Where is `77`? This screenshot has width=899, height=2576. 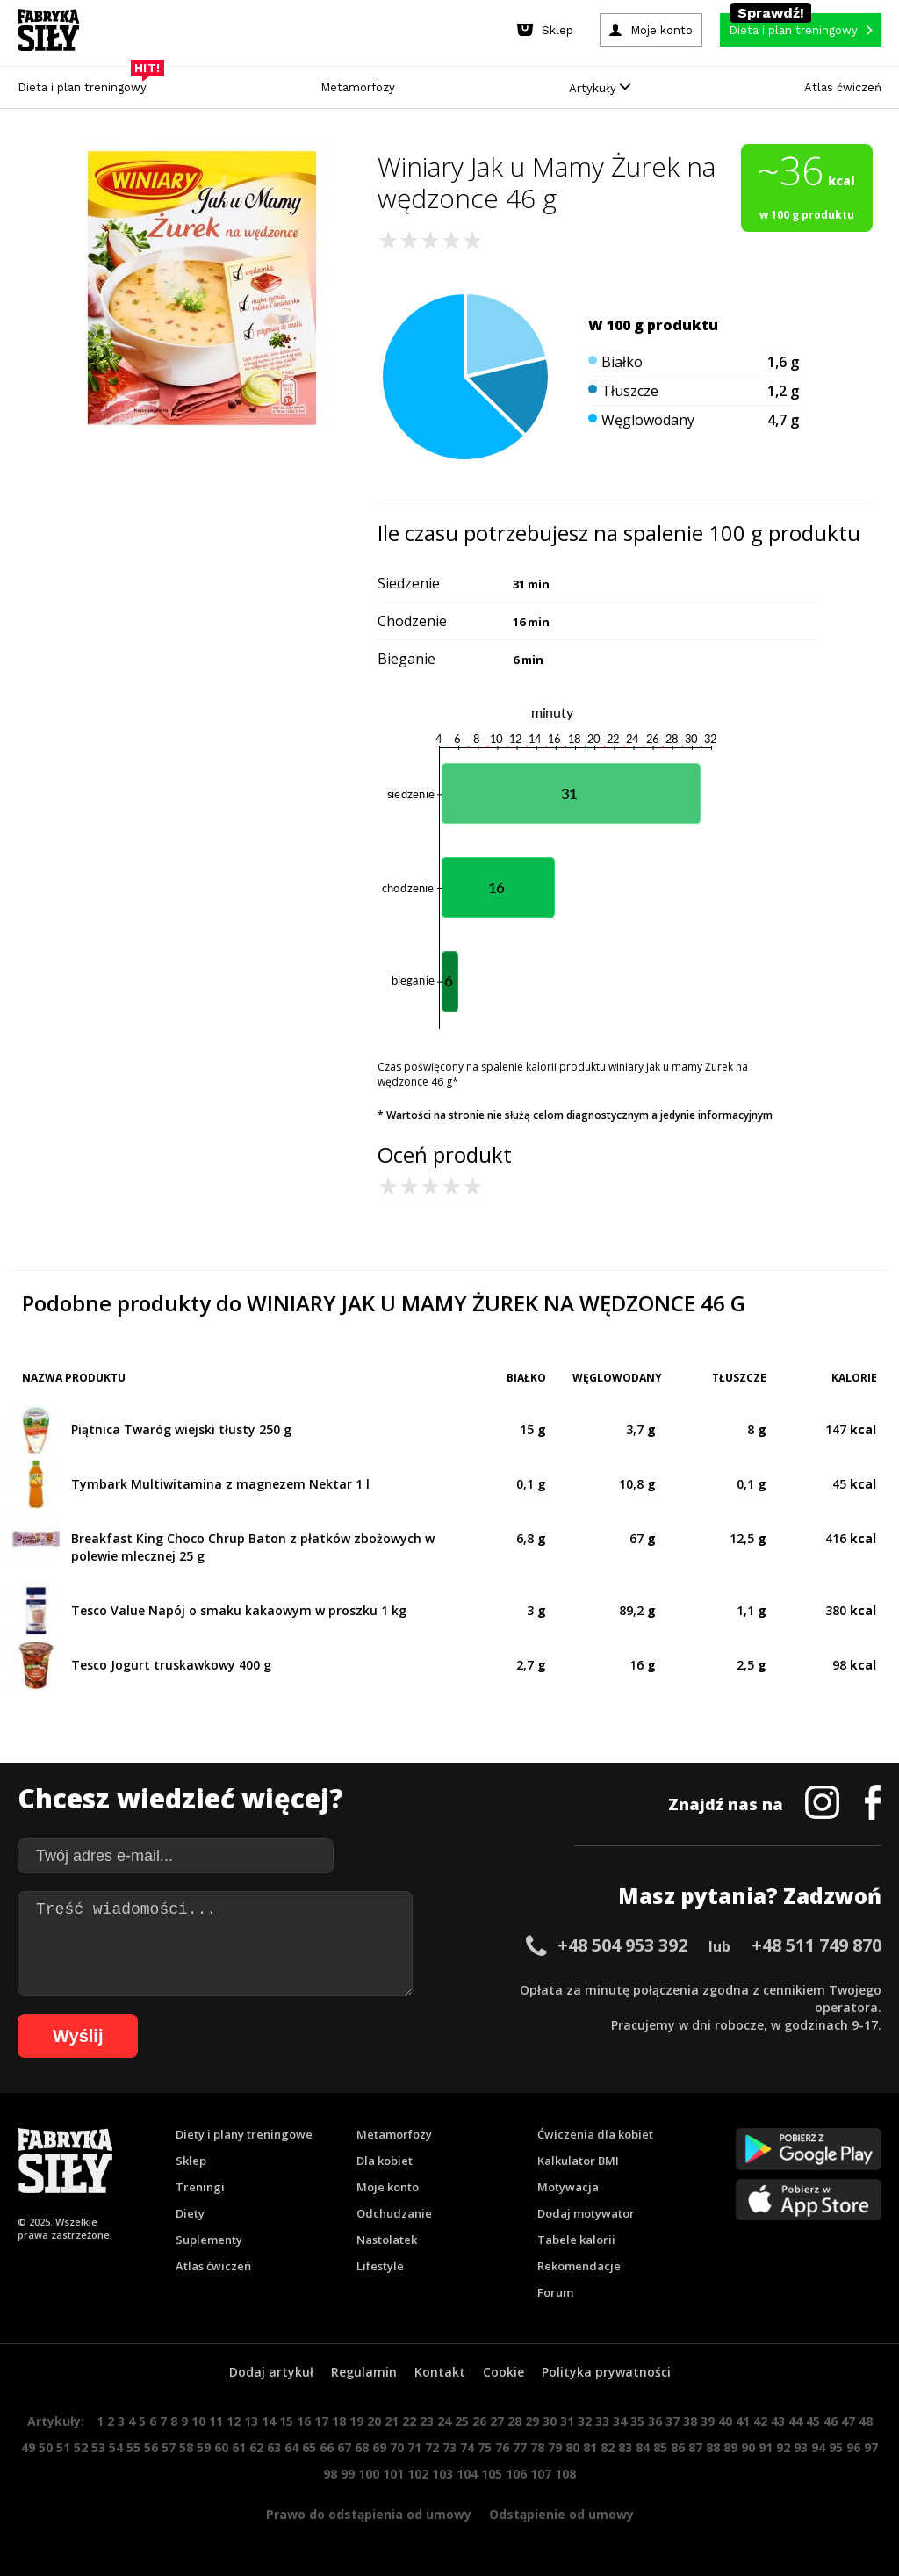 77 is located at coordinates (520, 2447).